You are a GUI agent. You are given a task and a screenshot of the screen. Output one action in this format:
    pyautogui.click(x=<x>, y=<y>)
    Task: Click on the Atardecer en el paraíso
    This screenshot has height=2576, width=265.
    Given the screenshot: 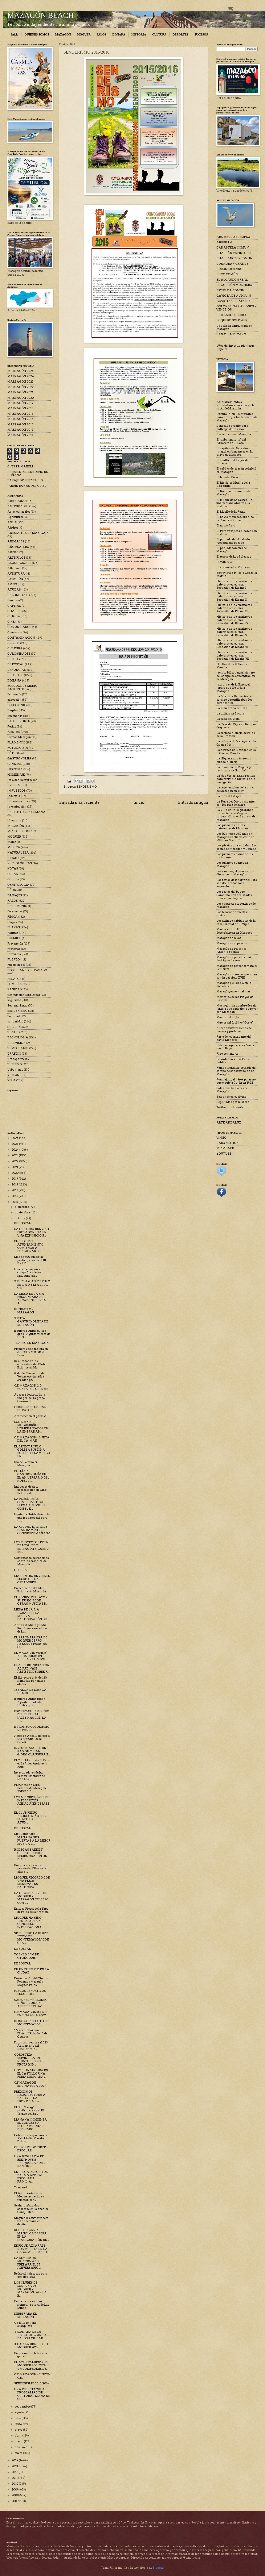 What is the action you would take?
    pyautogui.click(x=30, y=1416)
    